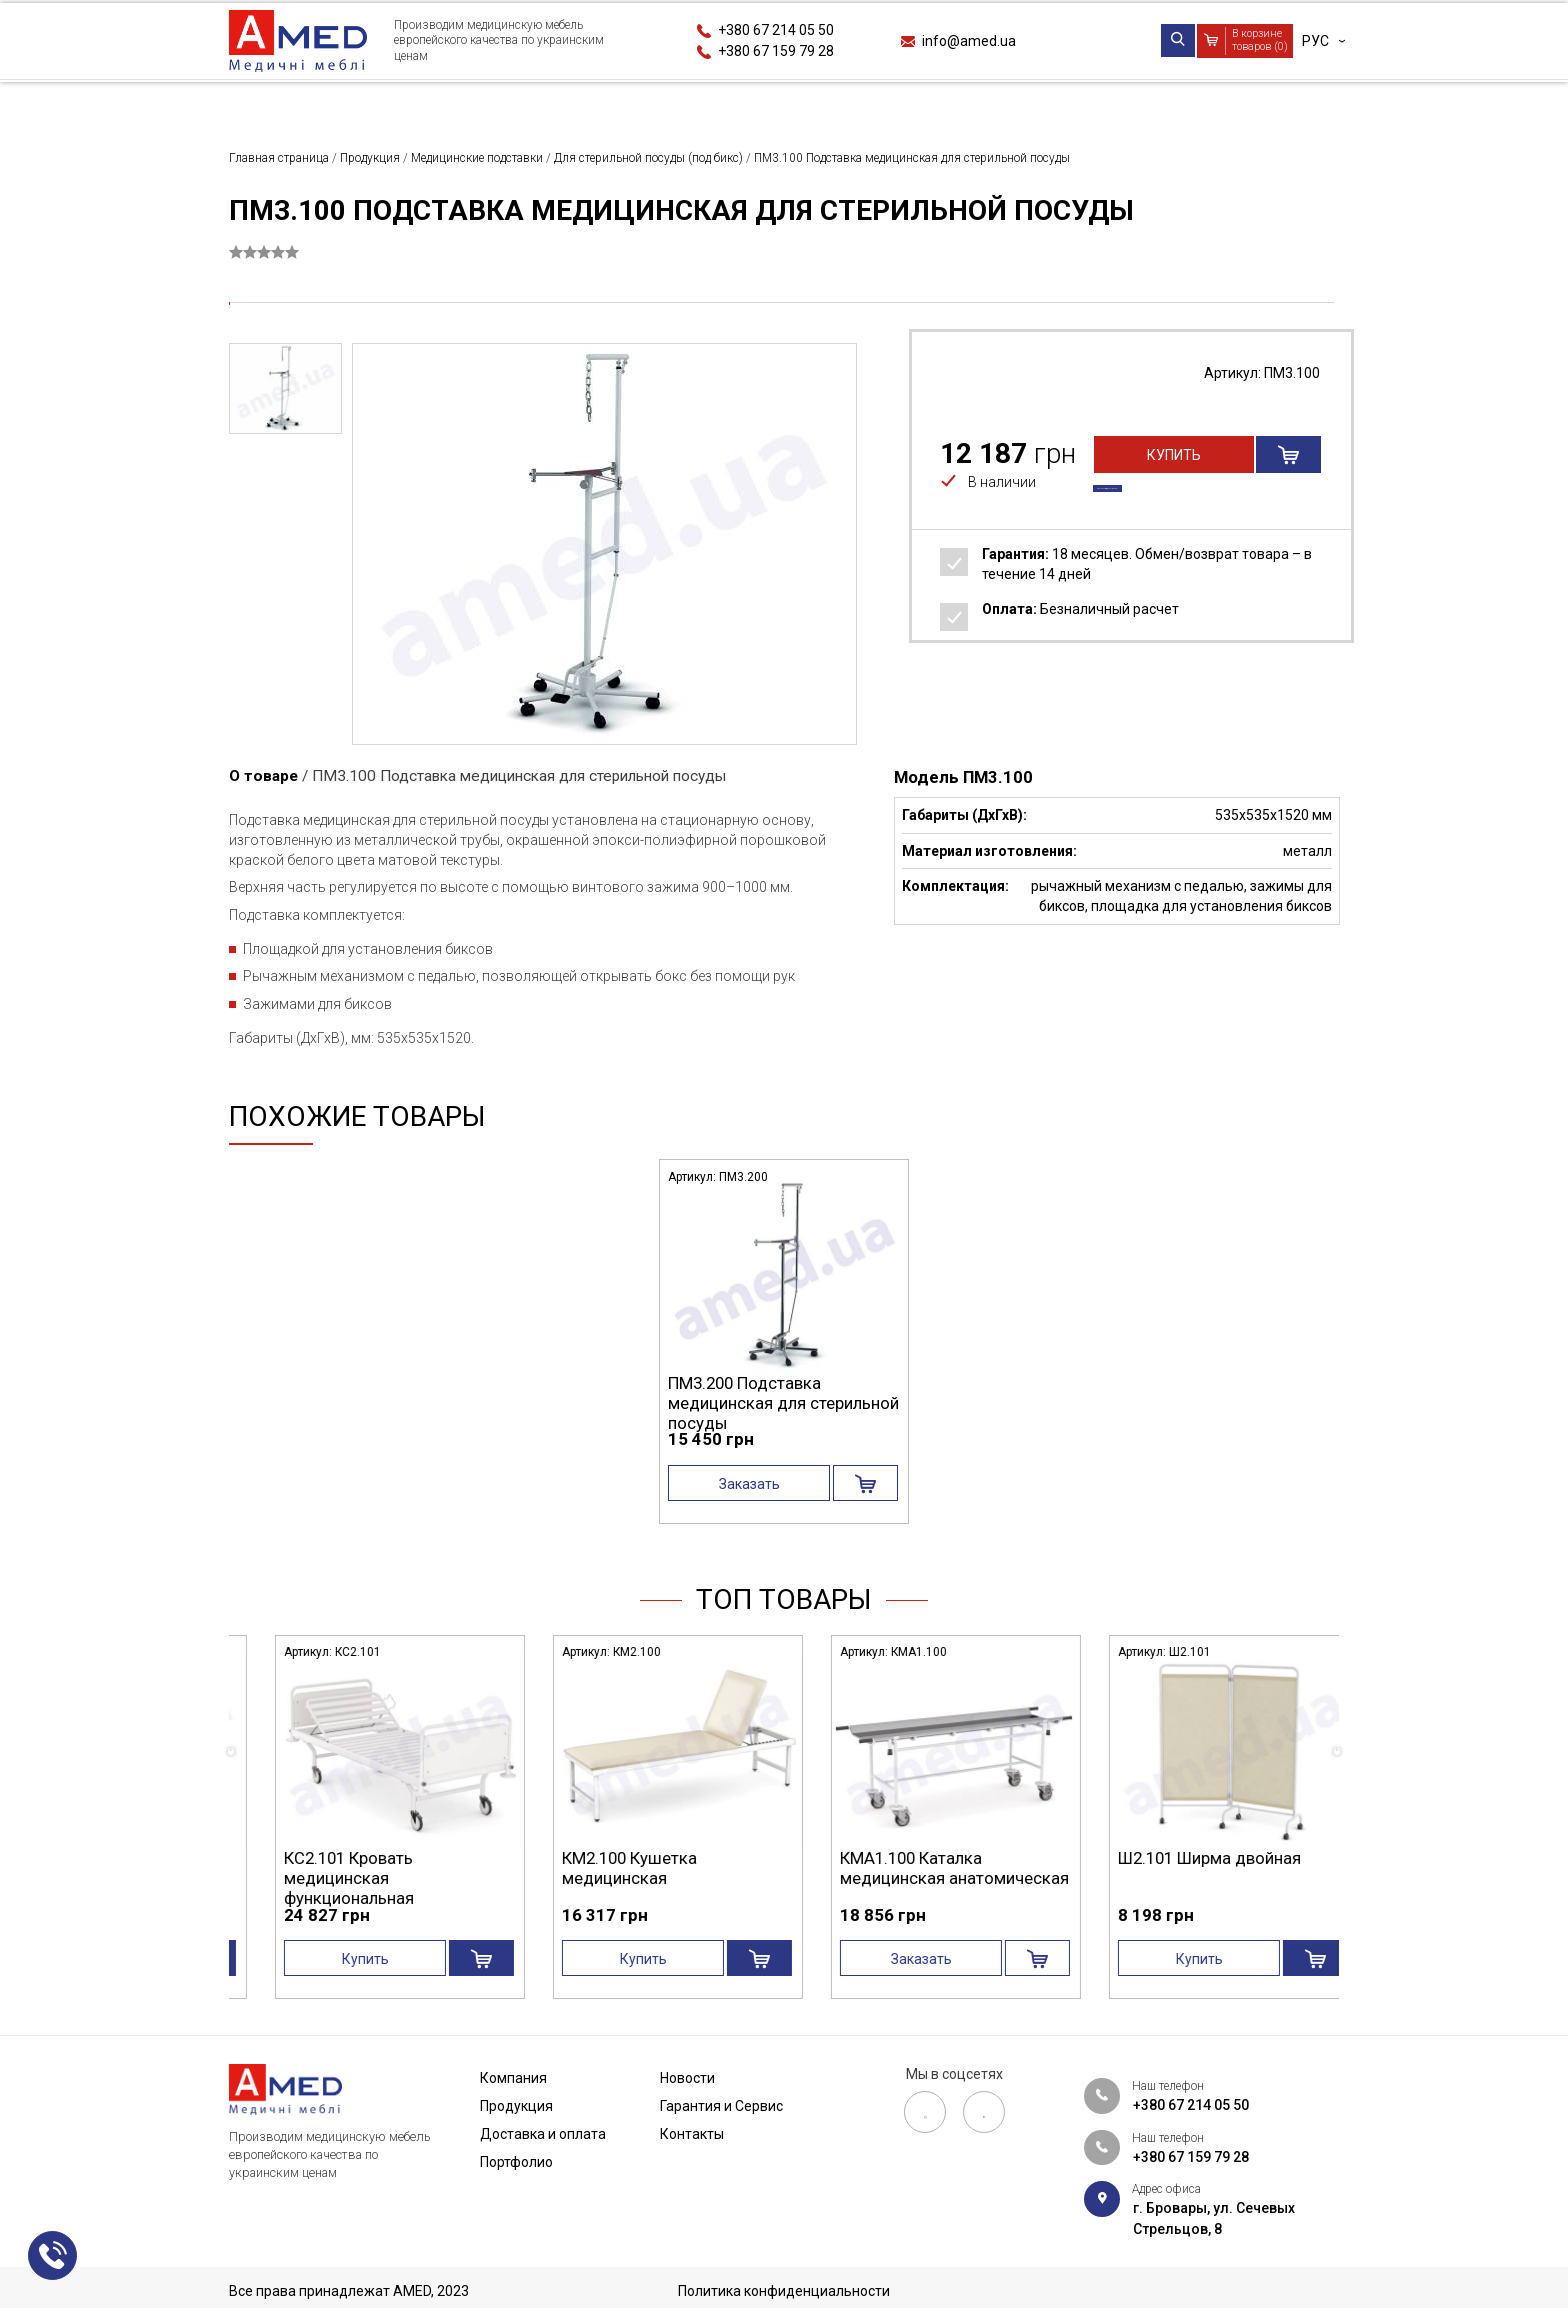 This screenshot has width=1568, height=2308. Describe the element at coordinates (783, 1403) in the screenshot. I see `ПМ3.200 Подставка медицинская для стерильной посуды` at that location.